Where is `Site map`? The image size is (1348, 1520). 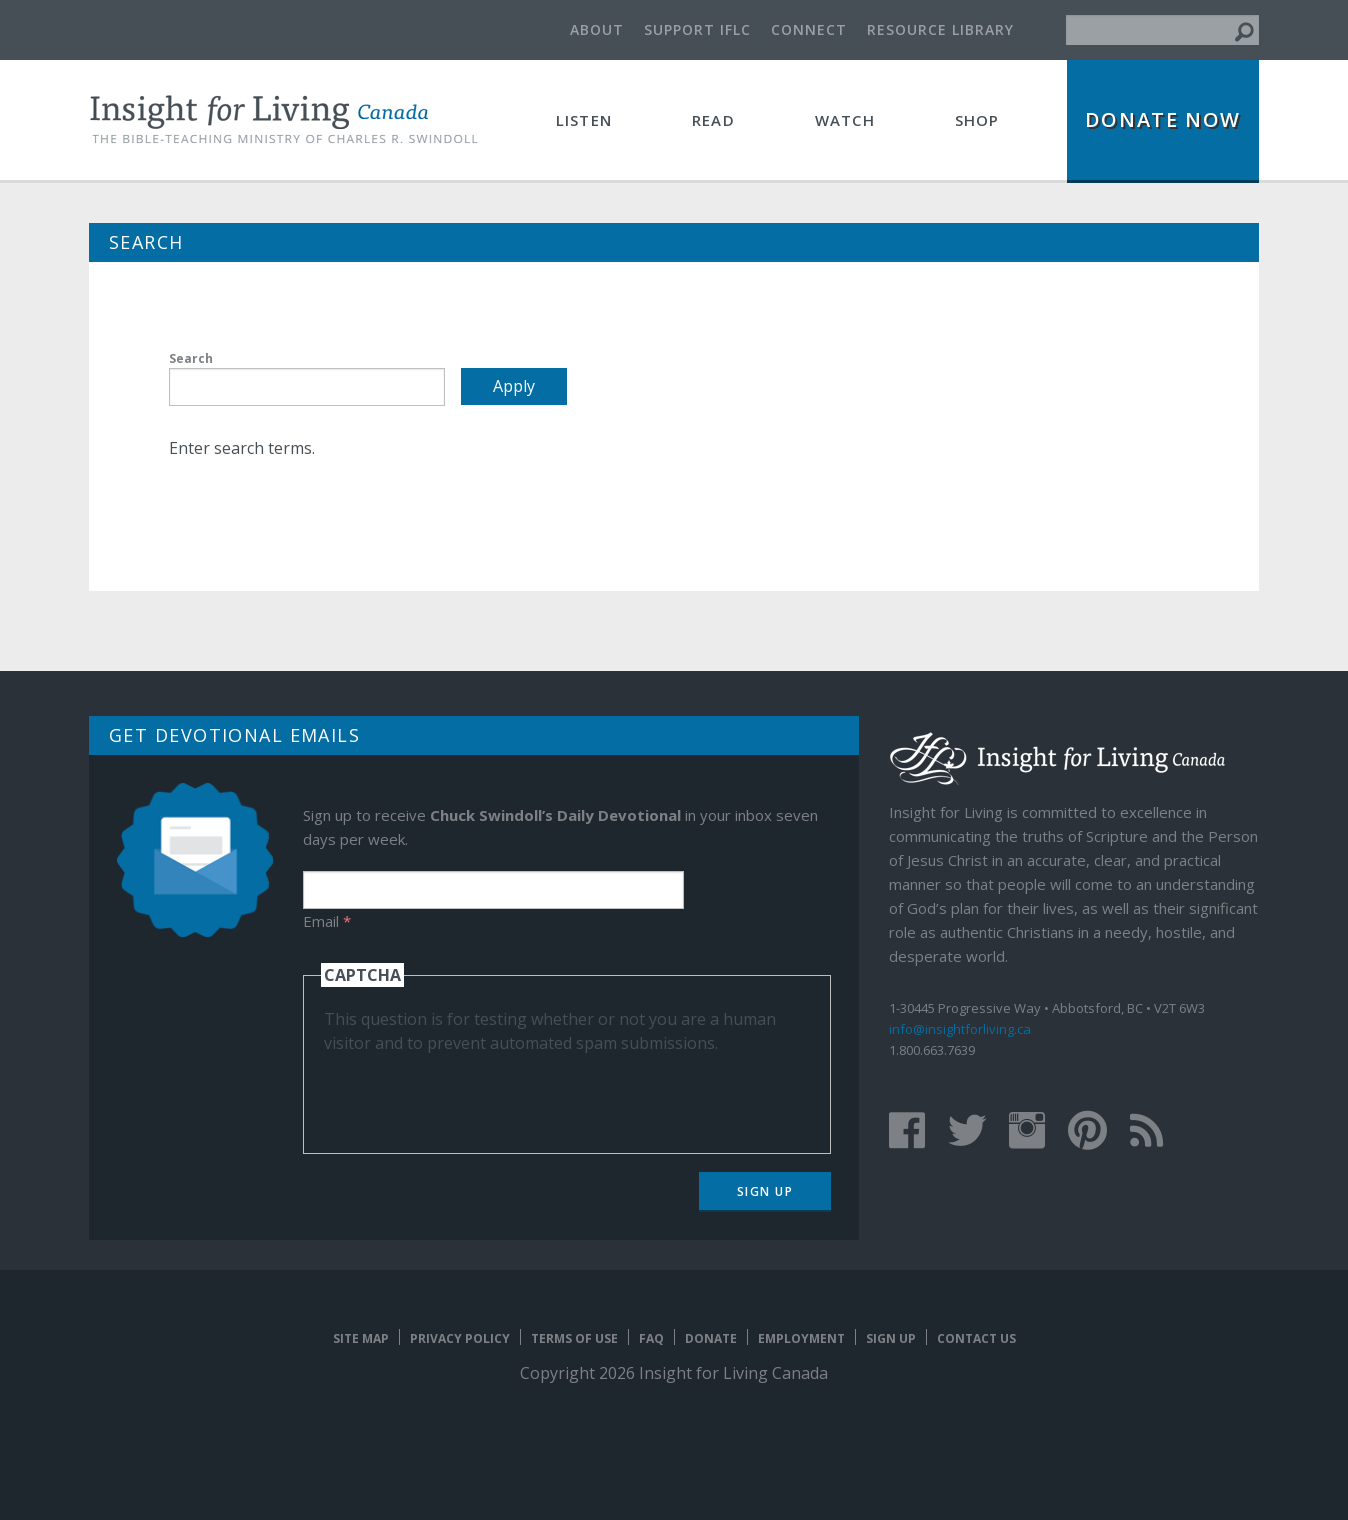
Site map is located at coordinates (361, 1338).